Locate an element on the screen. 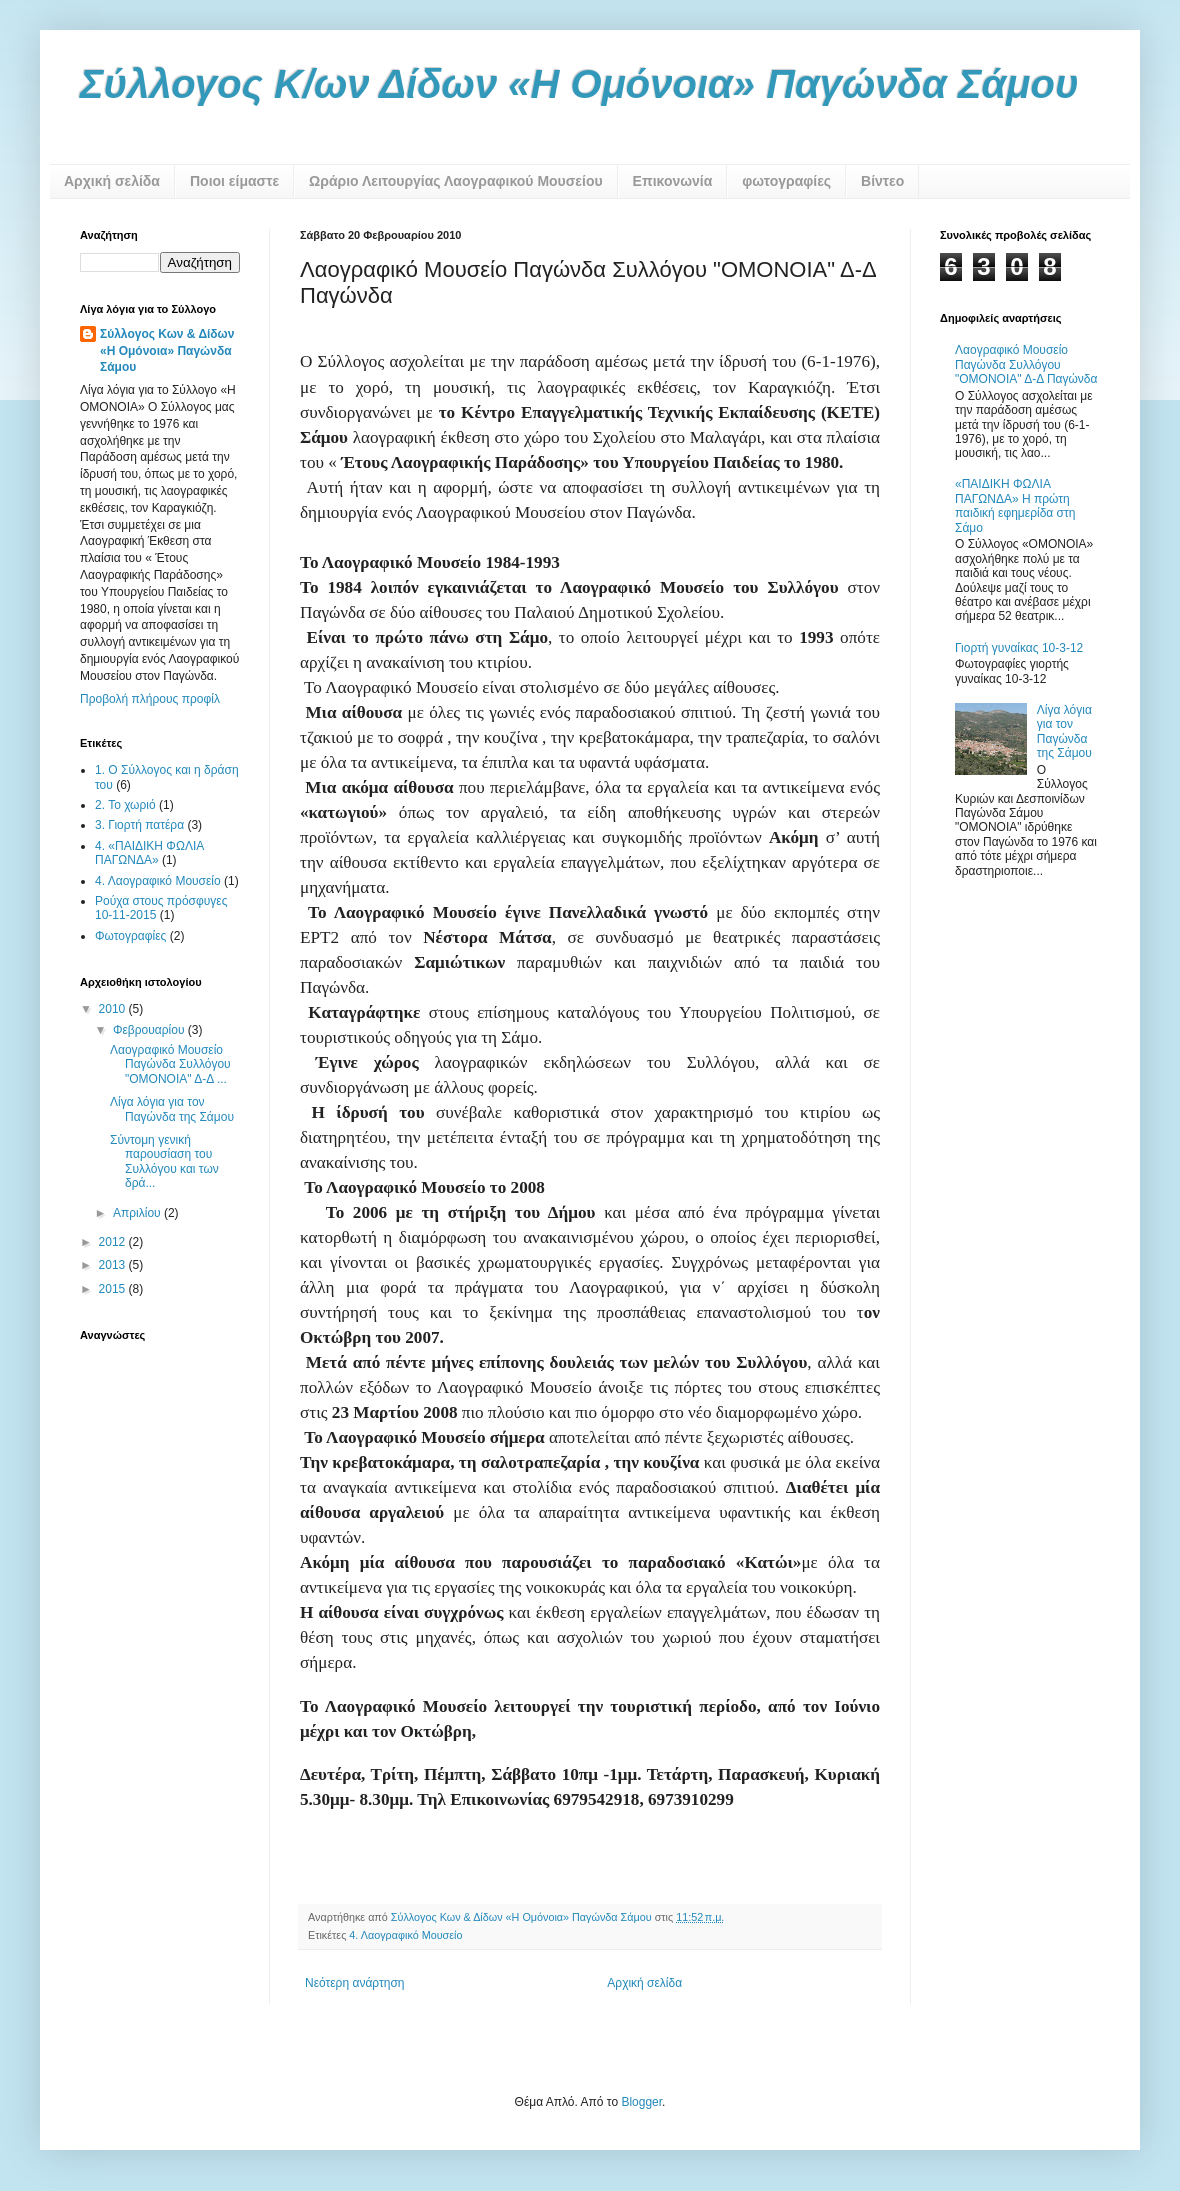  2010 is located at coordinates (114, 1009).